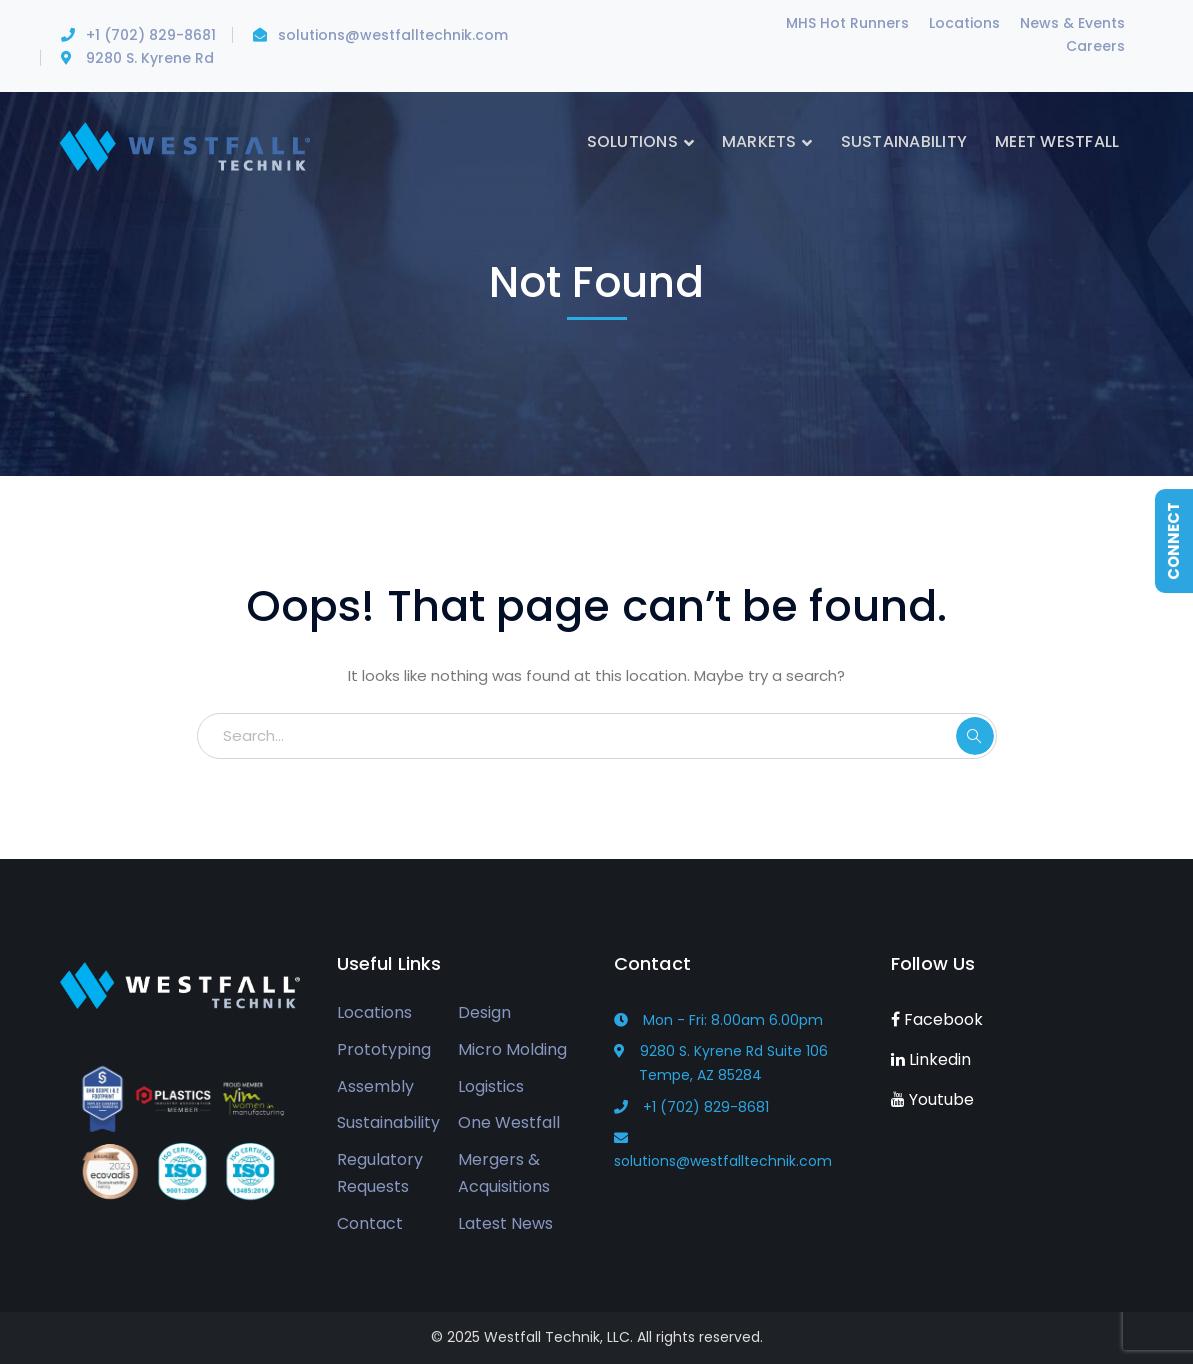  Describe the element at coordinates (491, 1086) in the screenshot. I see `Logistics` at that location.